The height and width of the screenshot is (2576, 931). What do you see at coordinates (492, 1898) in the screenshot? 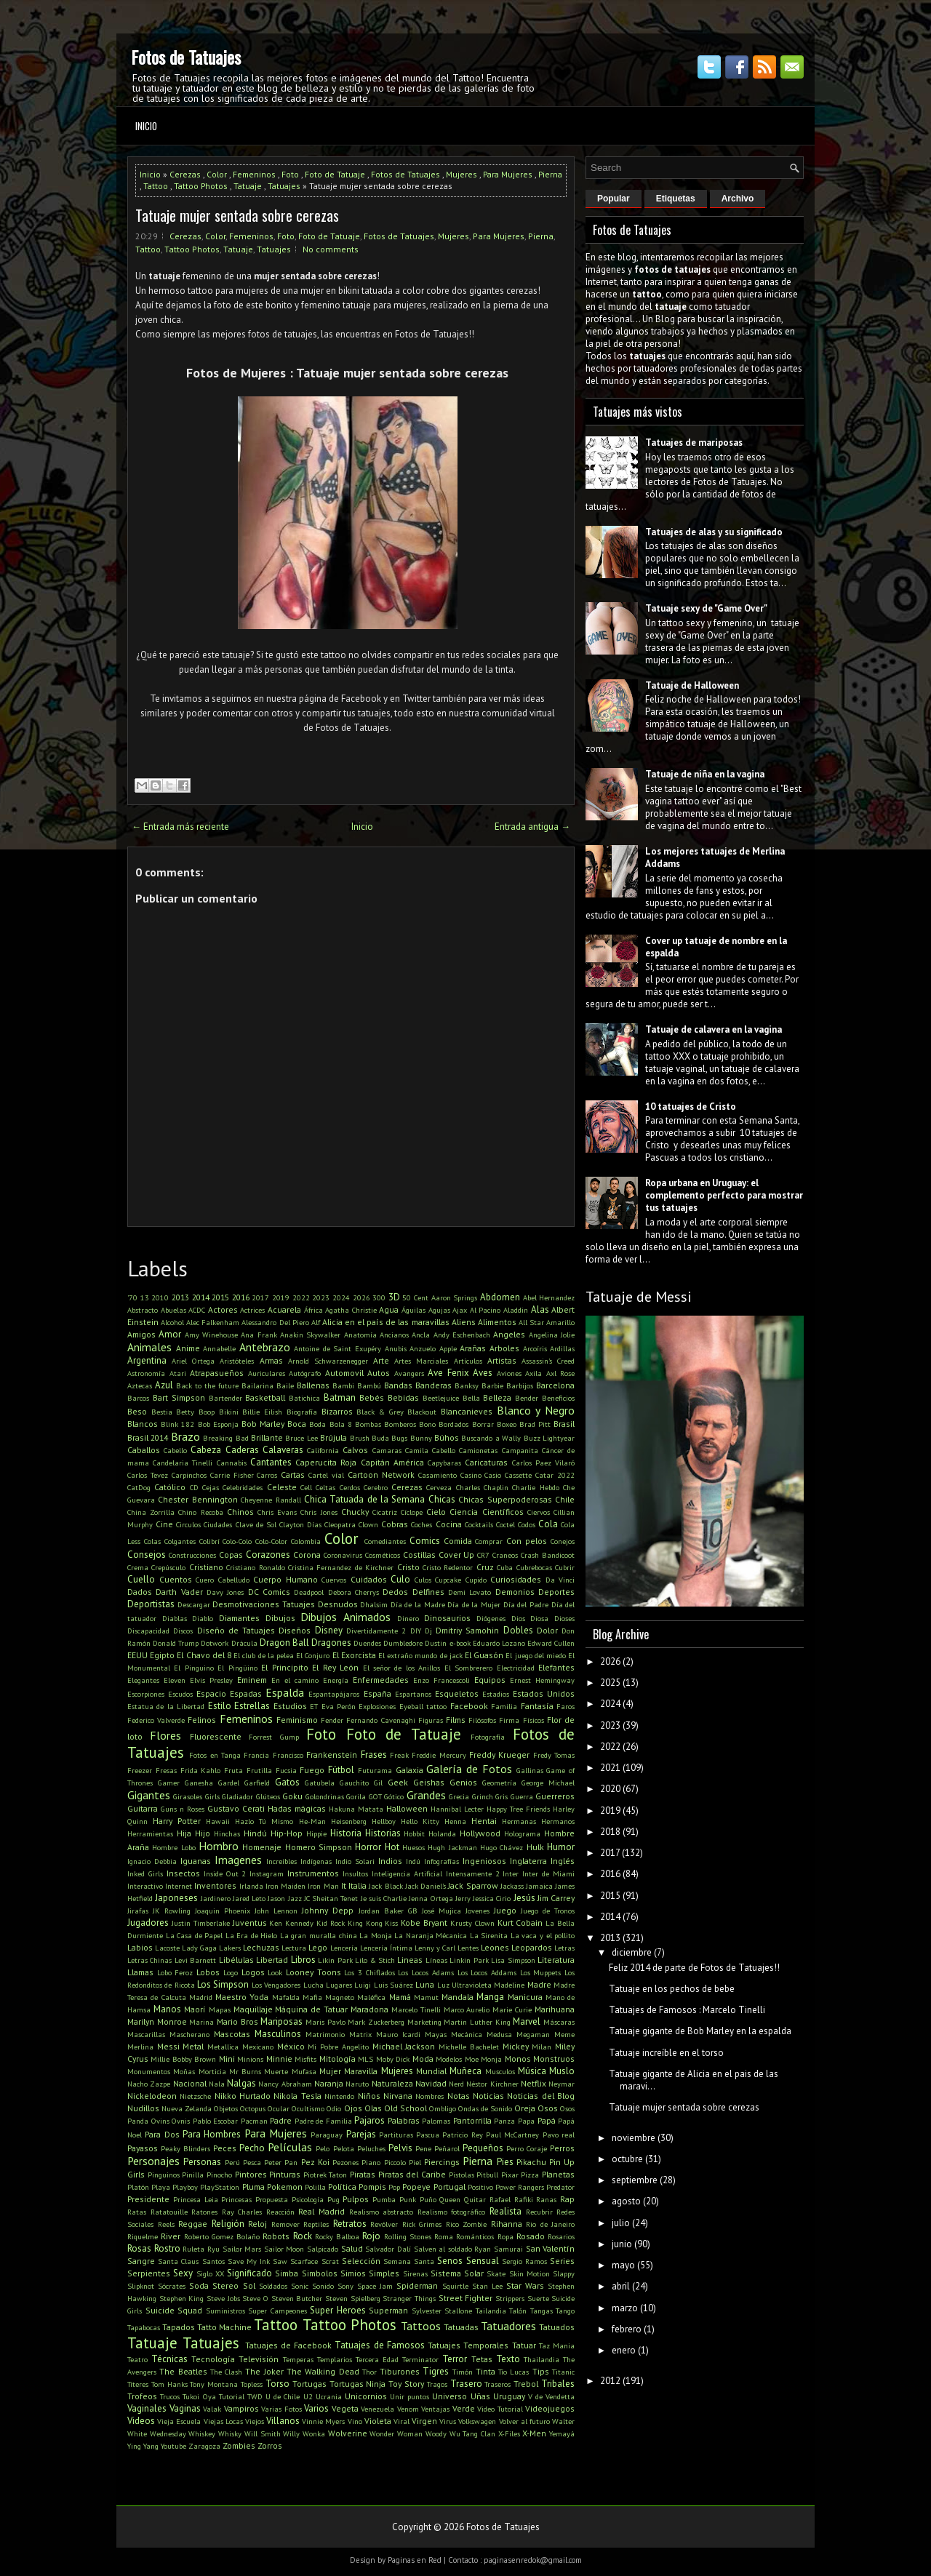
I see `Jessica Cirio` at bounding box center [492, 1898].